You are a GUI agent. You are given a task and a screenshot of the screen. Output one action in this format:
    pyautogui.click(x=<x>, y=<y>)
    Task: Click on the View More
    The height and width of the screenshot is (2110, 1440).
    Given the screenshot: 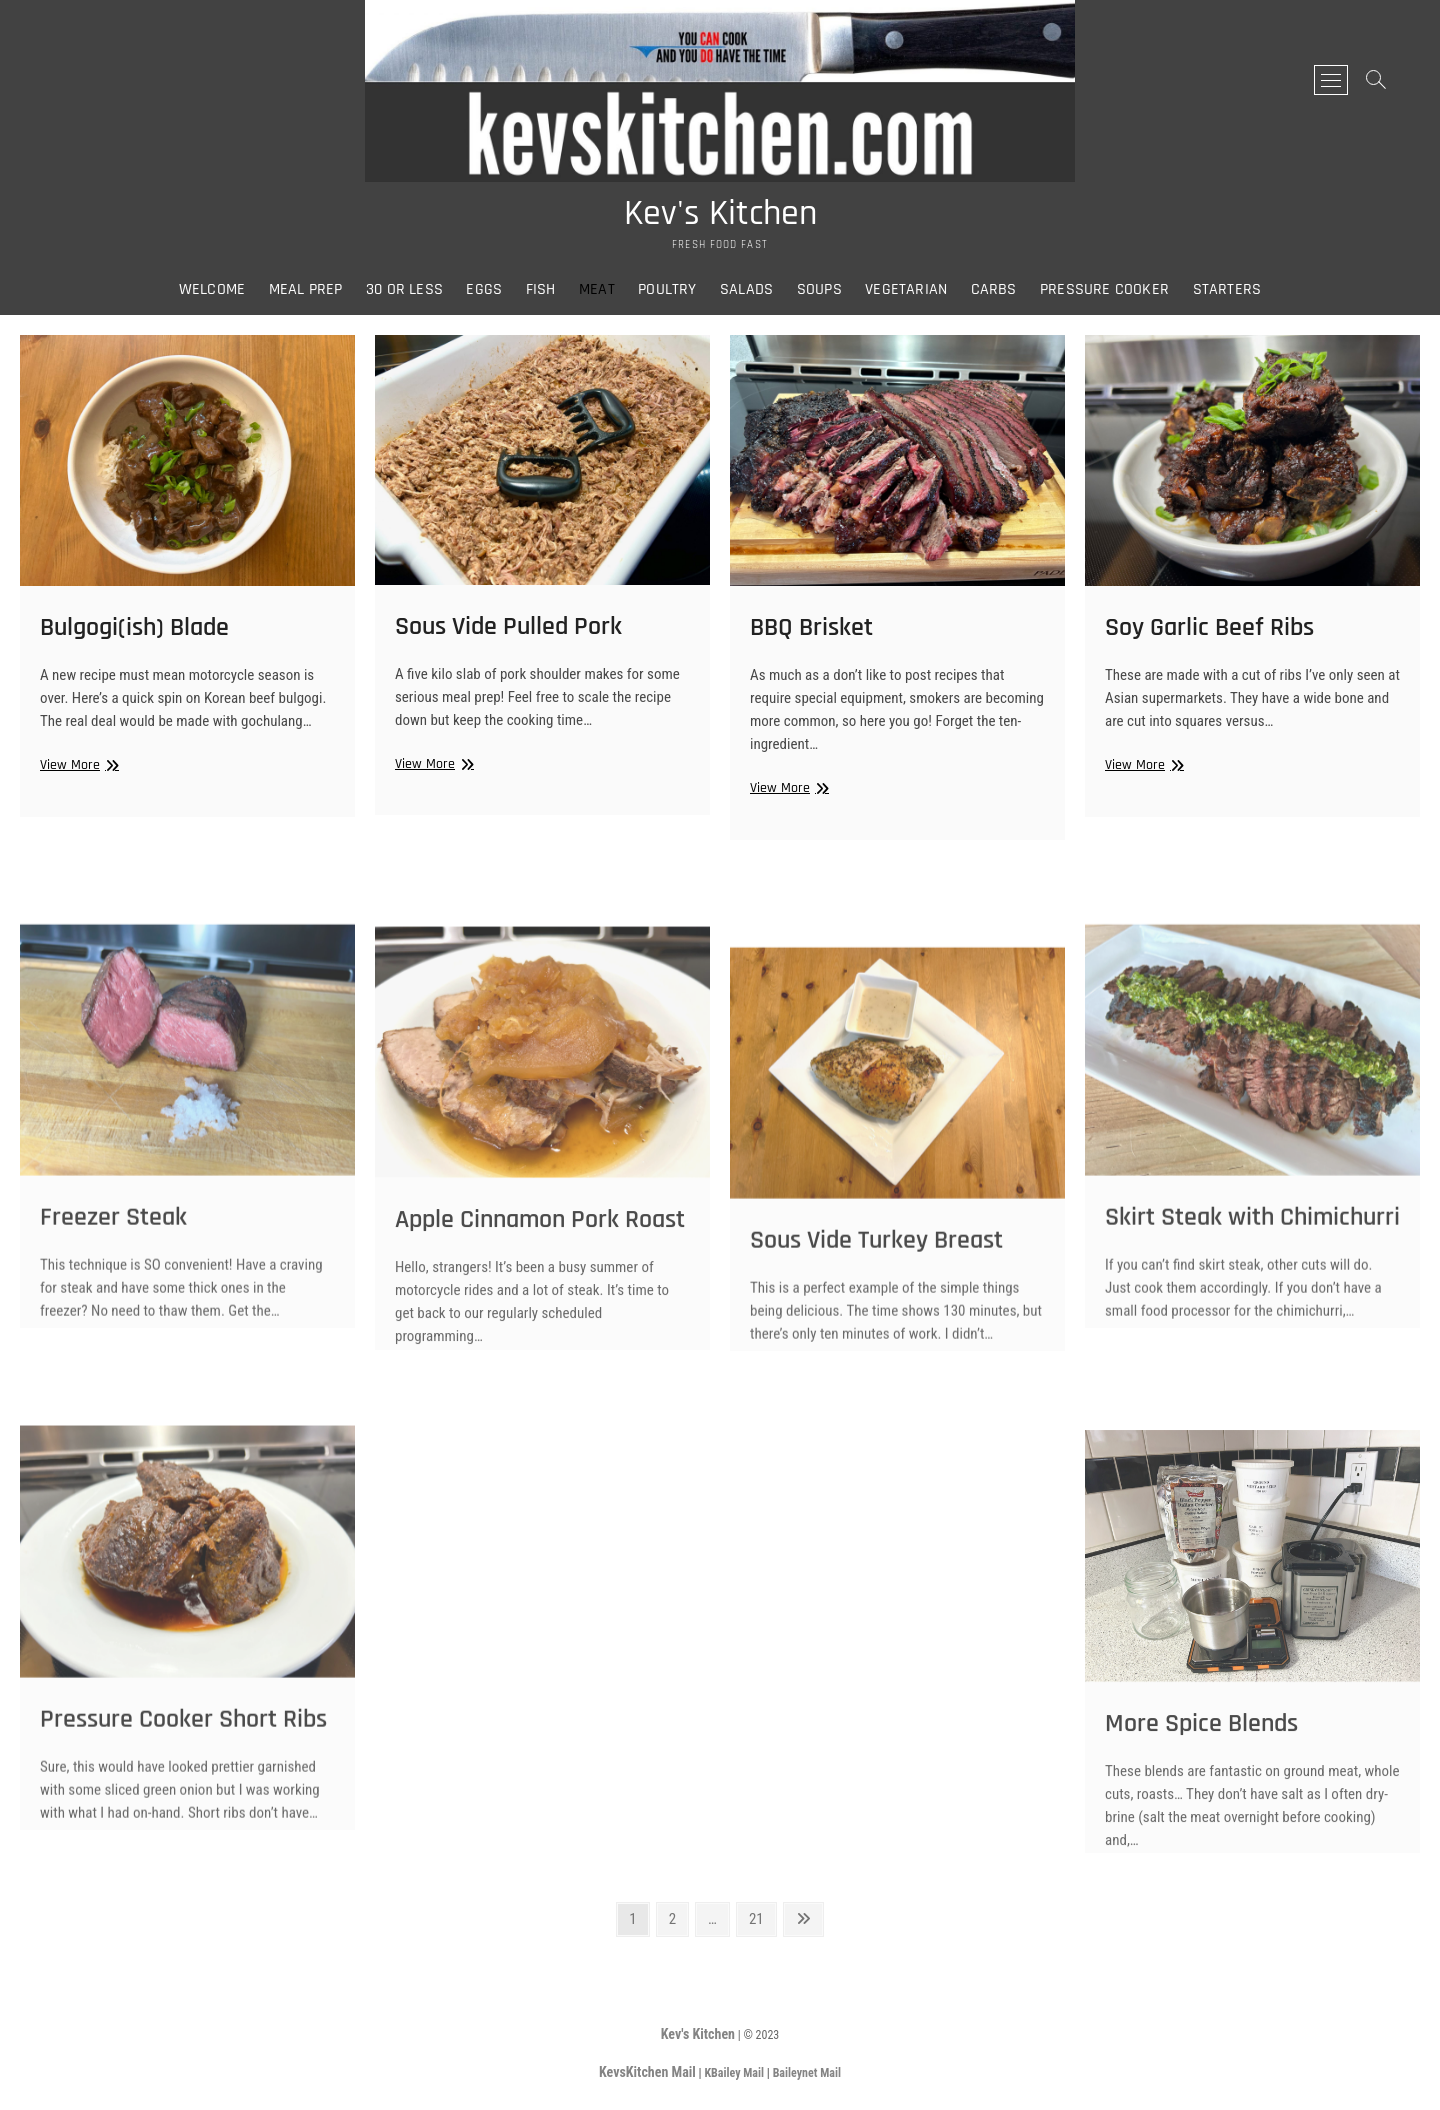 What is the action you would take?
    pyautogui.click(x=77, y=770)
    